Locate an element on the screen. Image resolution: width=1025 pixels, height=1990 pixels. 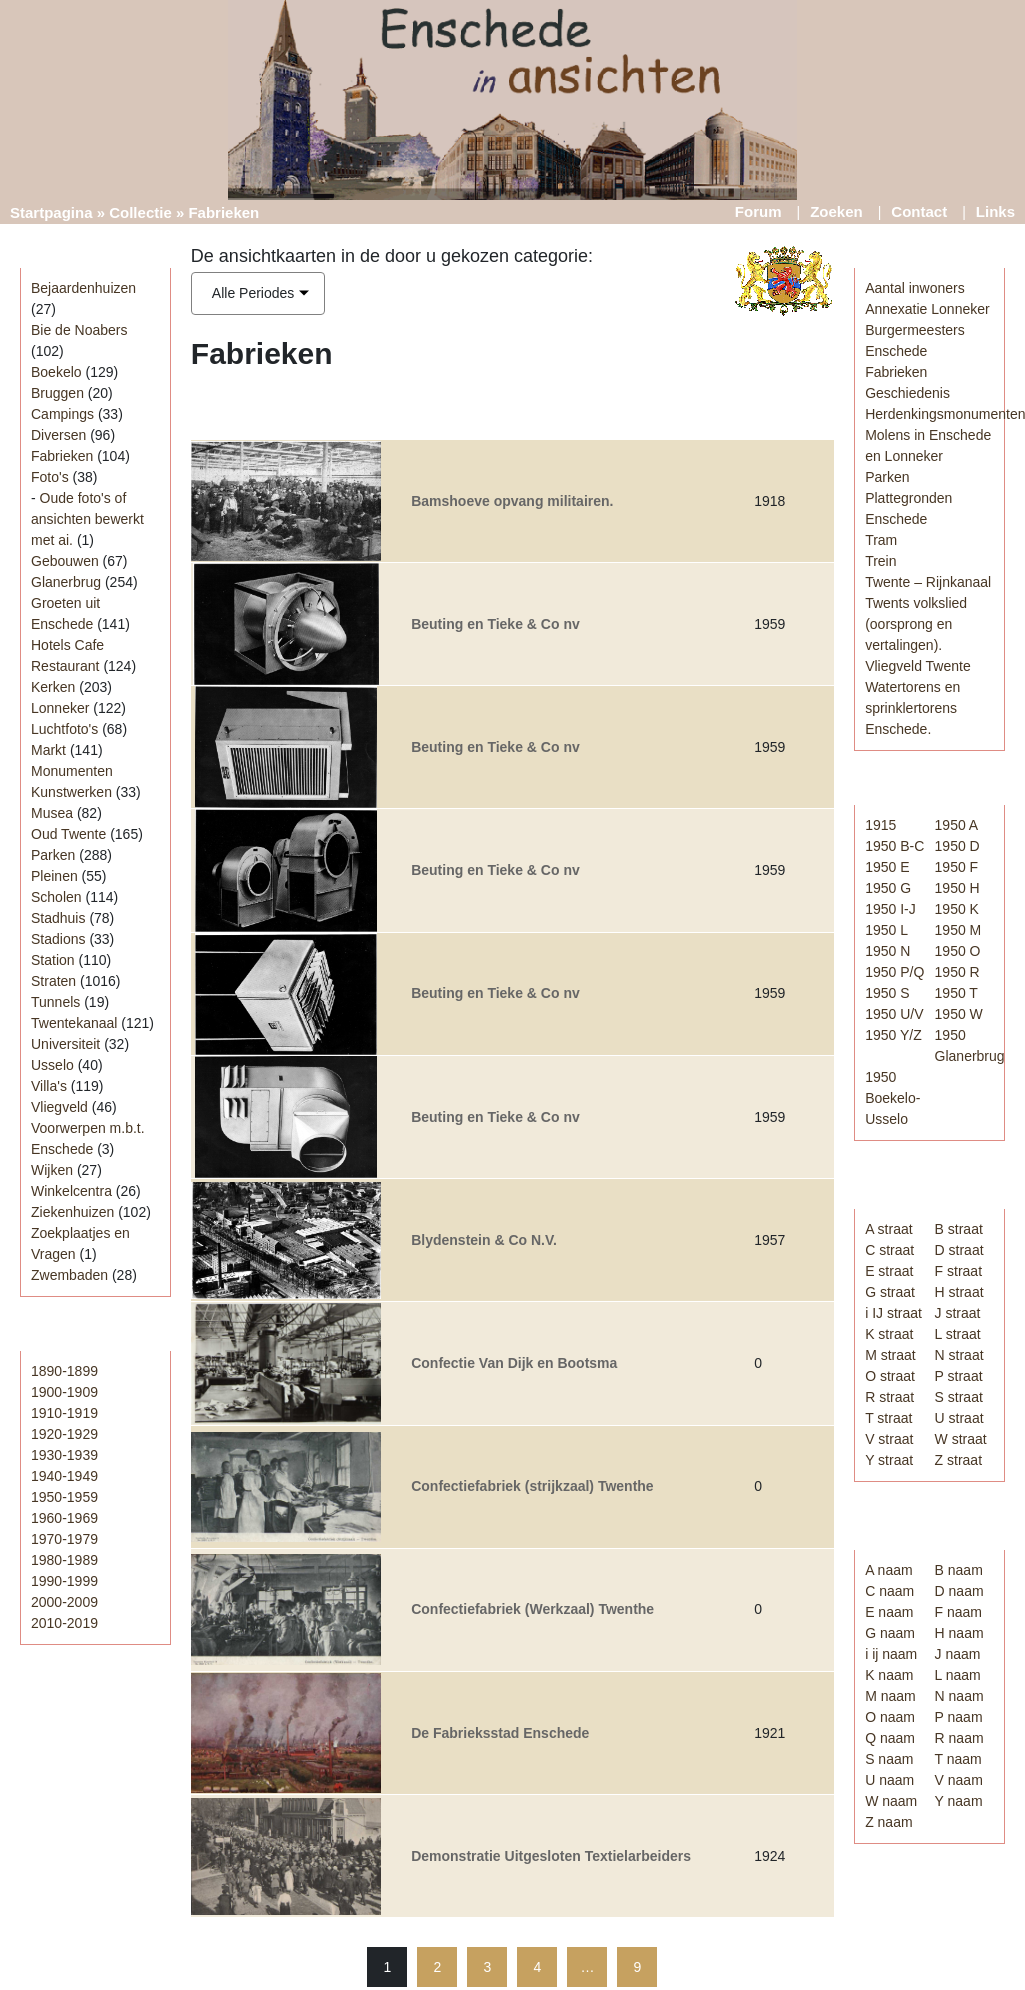
Vliegveld is located at coordinates (59, 1107).